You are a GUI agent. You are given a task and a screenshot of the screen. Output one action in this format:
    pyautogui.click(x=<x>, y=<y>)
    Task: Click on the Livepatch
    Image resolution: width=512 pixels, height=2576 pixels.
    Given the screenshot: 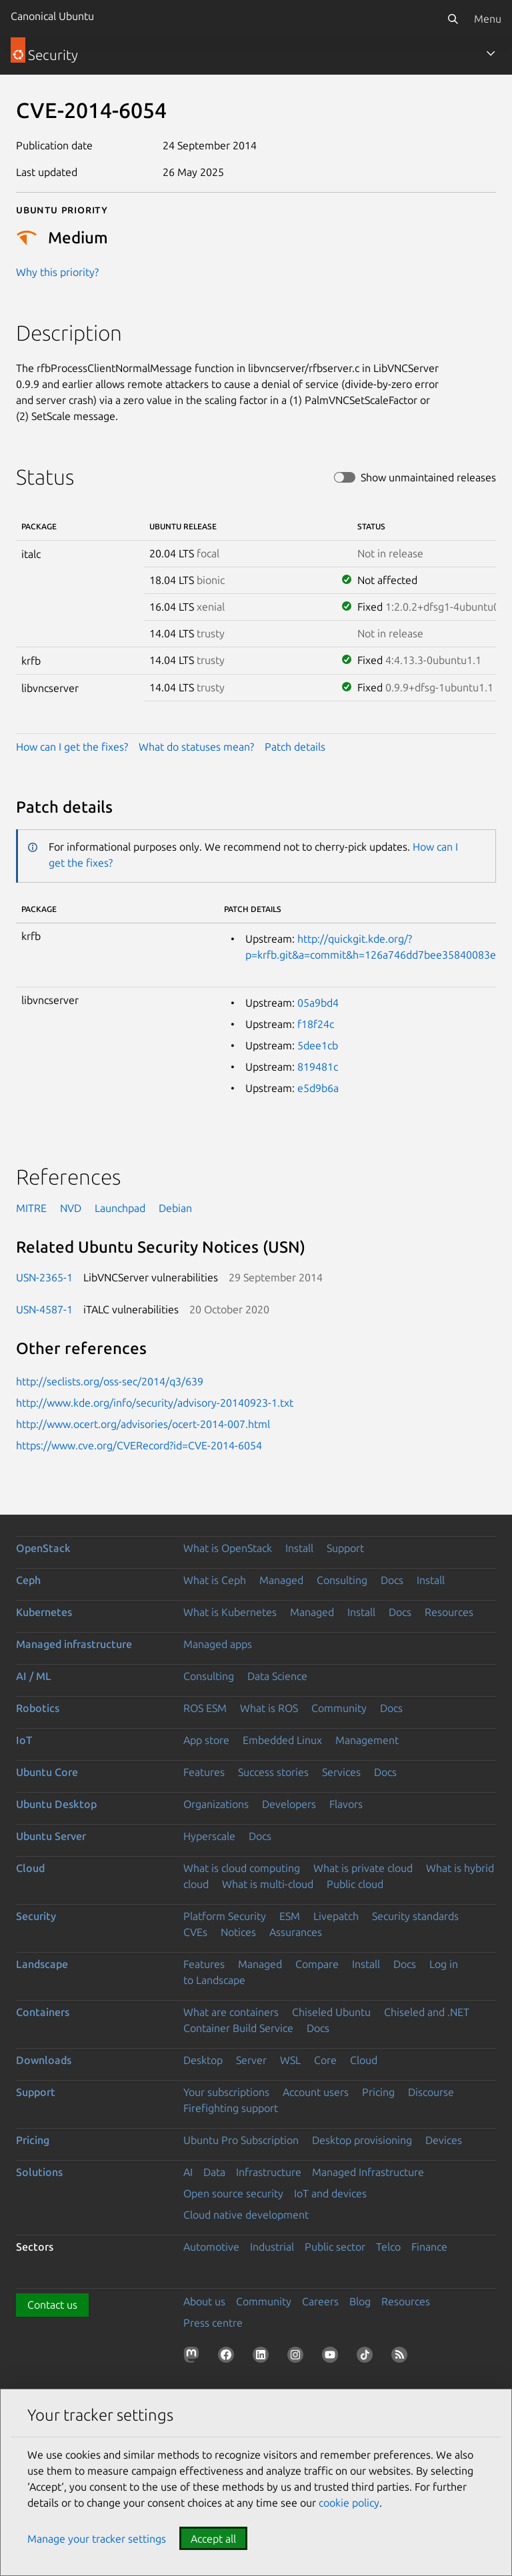 What is the action you would take?
    pyautogui.click(x=336, y=1916)
    